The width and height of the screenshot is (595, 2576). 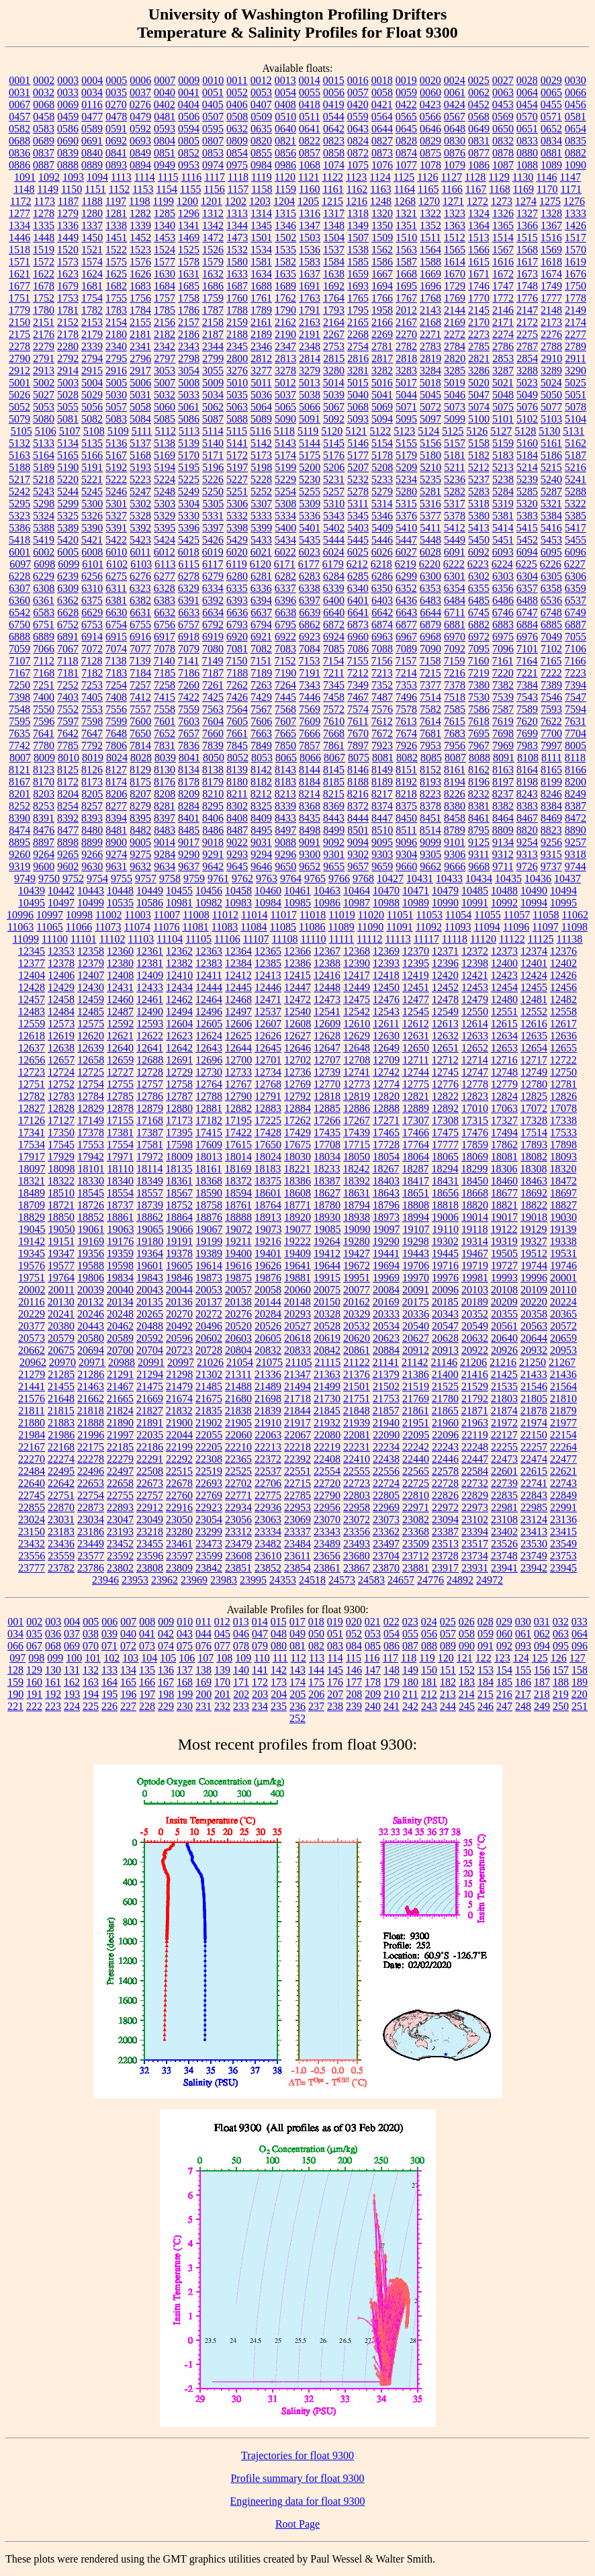 What do you see at coordinates (213, 806) in the screenshot?
I see `8295` at bounding box center [213, 806].